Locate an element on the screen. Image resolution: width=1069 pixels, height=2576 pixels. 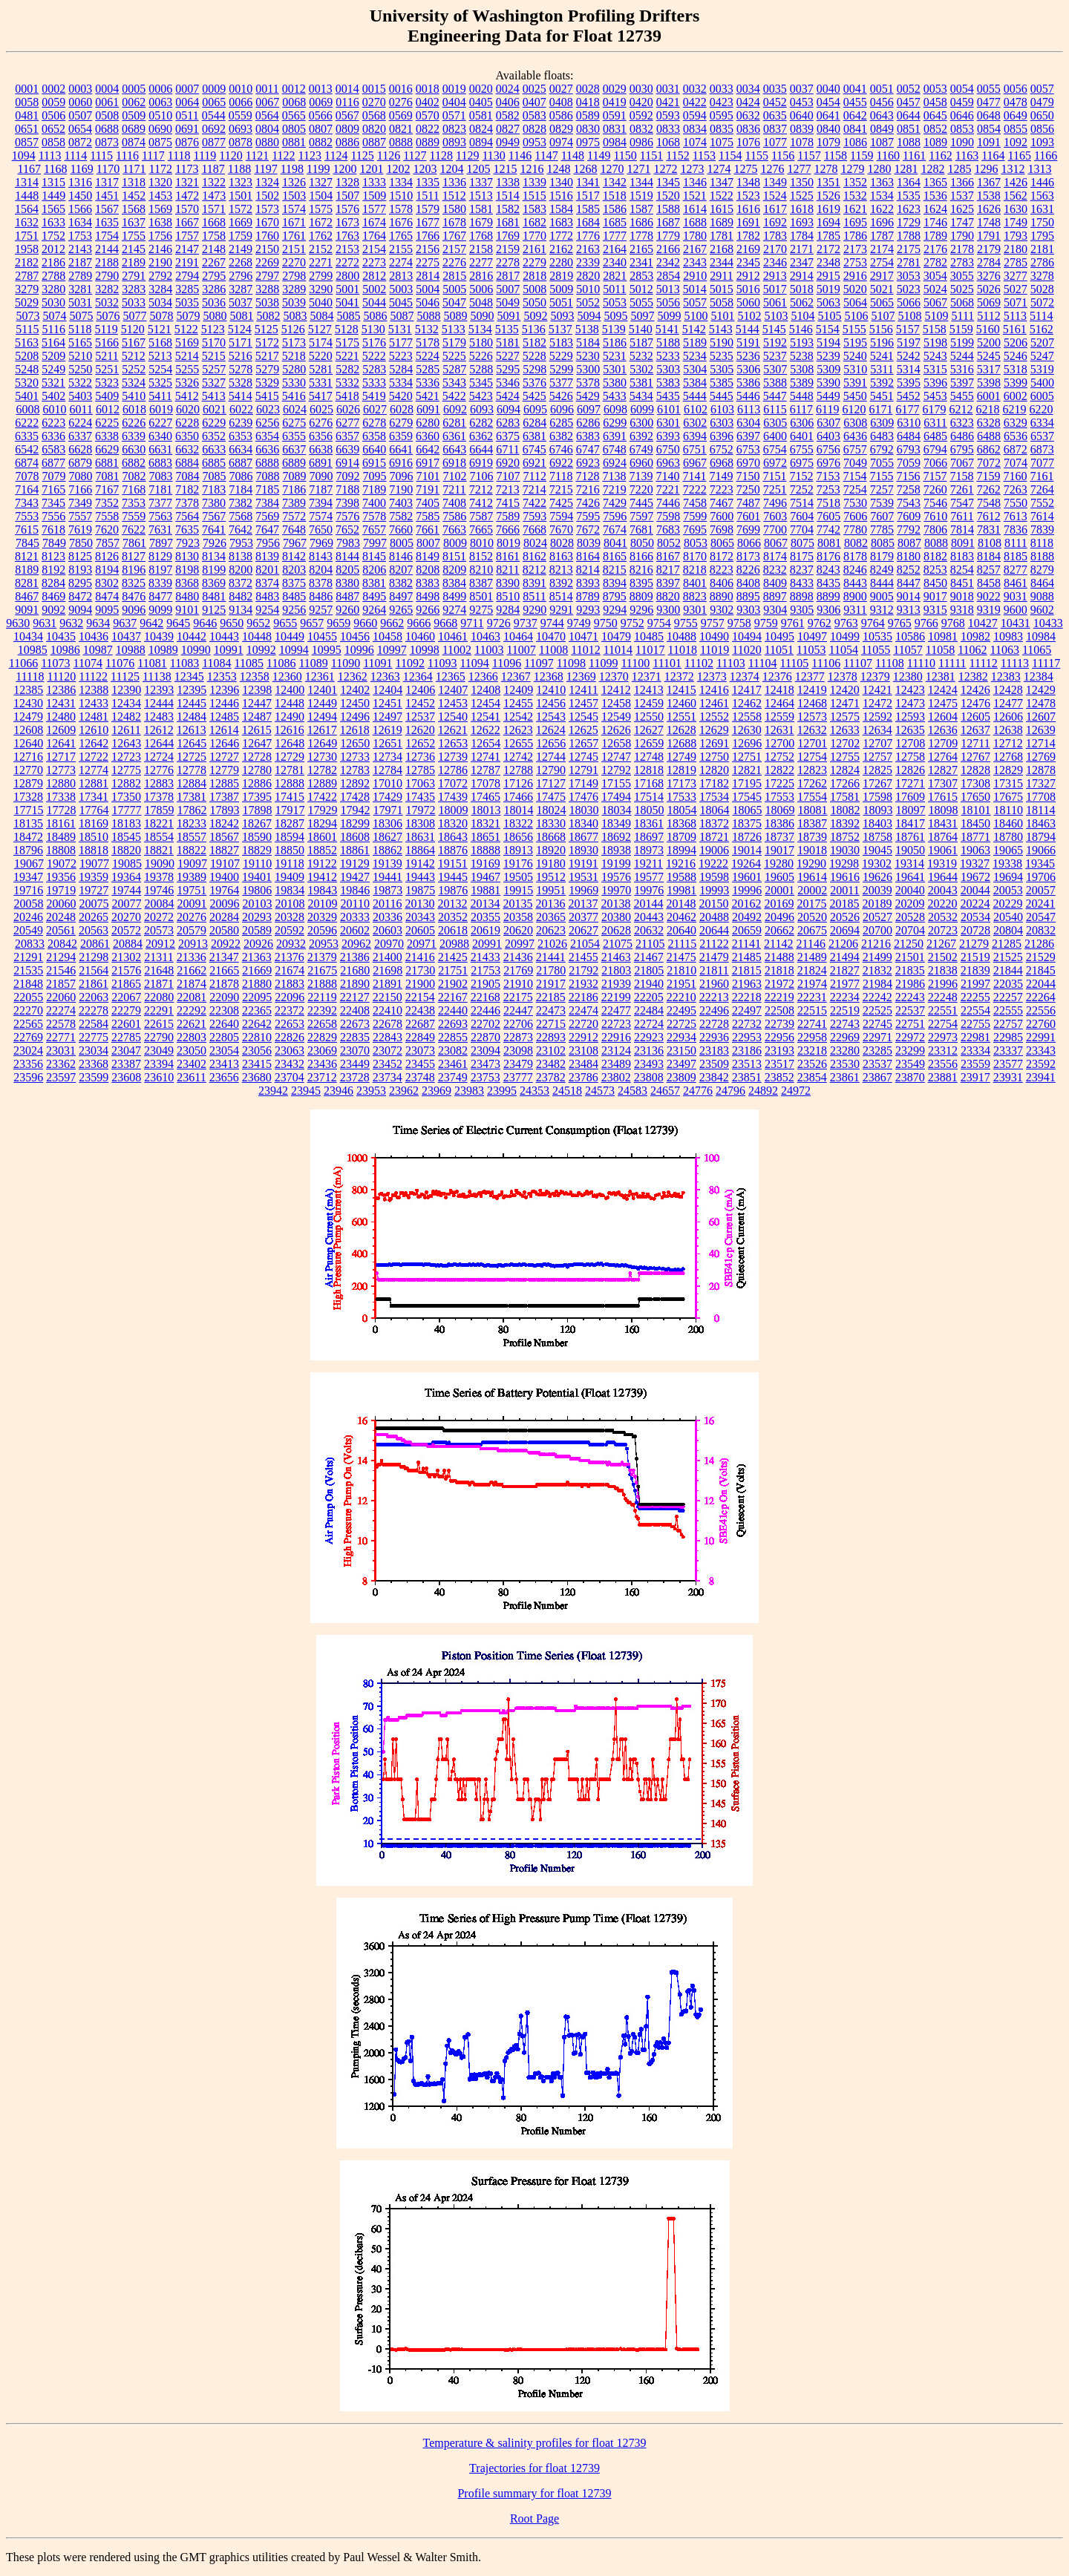
12884 is located at coordinates (191, 783).